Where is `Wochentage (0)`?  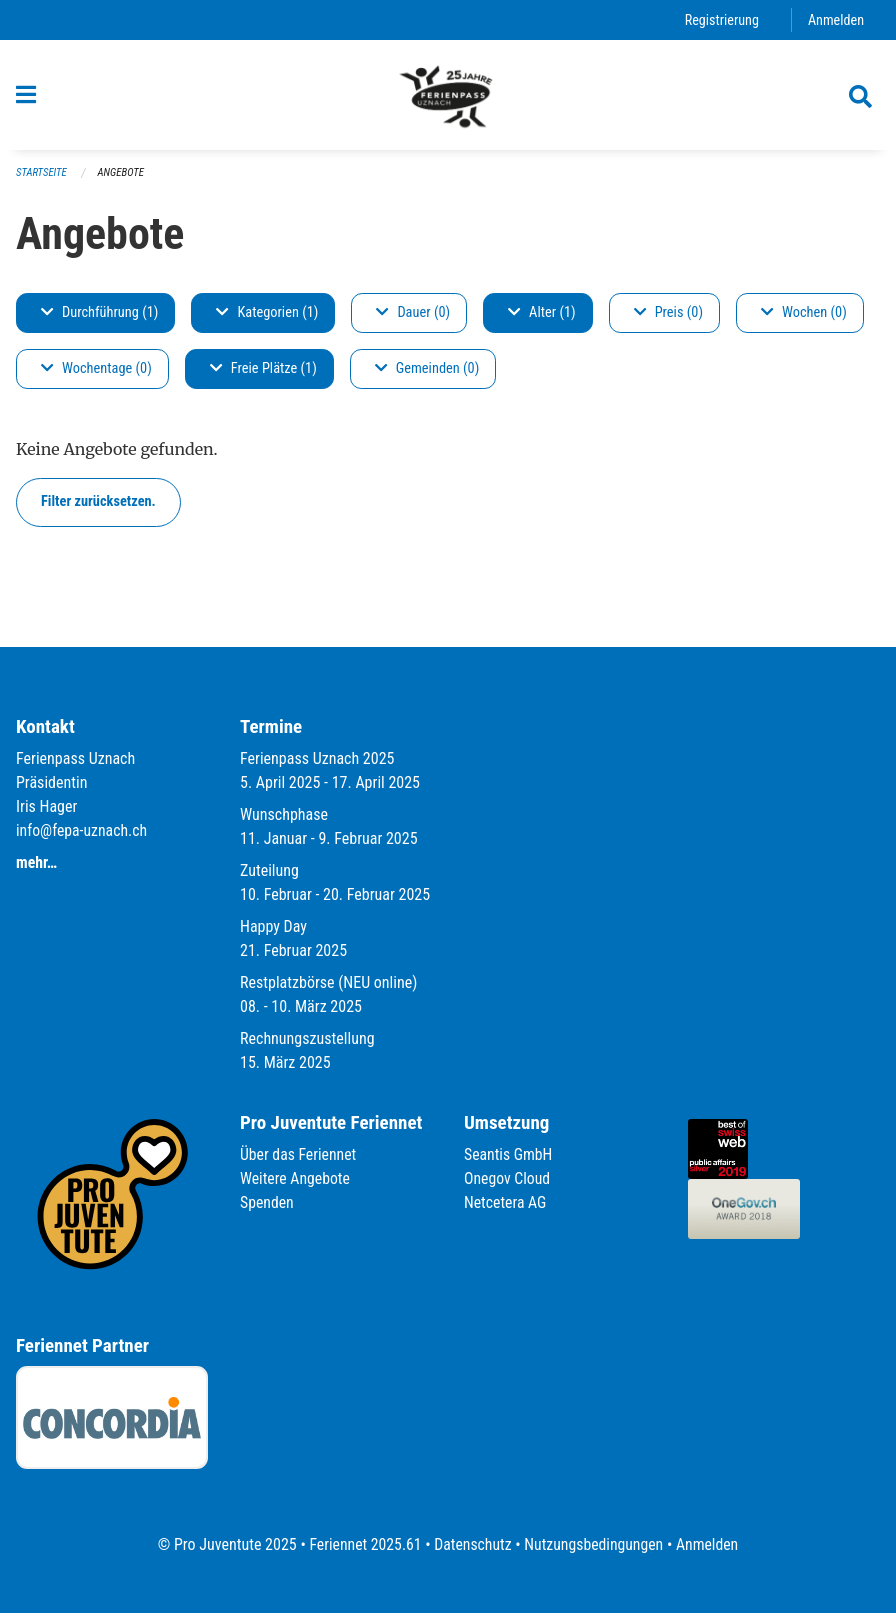
Wochentage (0) is located at coordinates (96, 376).